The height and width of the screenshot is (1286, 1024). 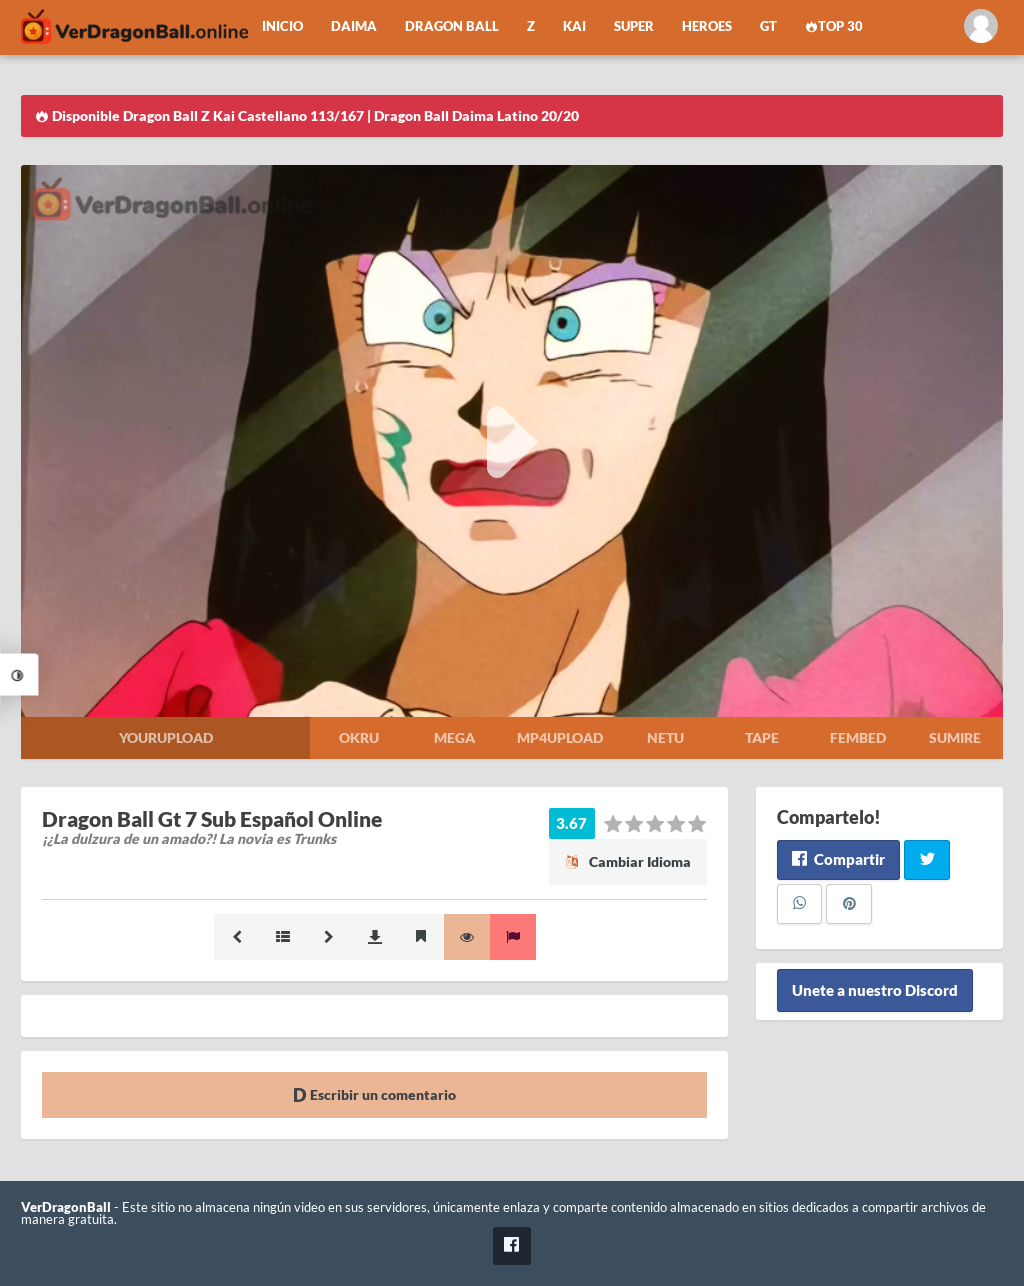 What do you see at coordinates (875, 991) in the screenshot?
I see `Unete a nuestro Discord` at bounding box center [875, 991].